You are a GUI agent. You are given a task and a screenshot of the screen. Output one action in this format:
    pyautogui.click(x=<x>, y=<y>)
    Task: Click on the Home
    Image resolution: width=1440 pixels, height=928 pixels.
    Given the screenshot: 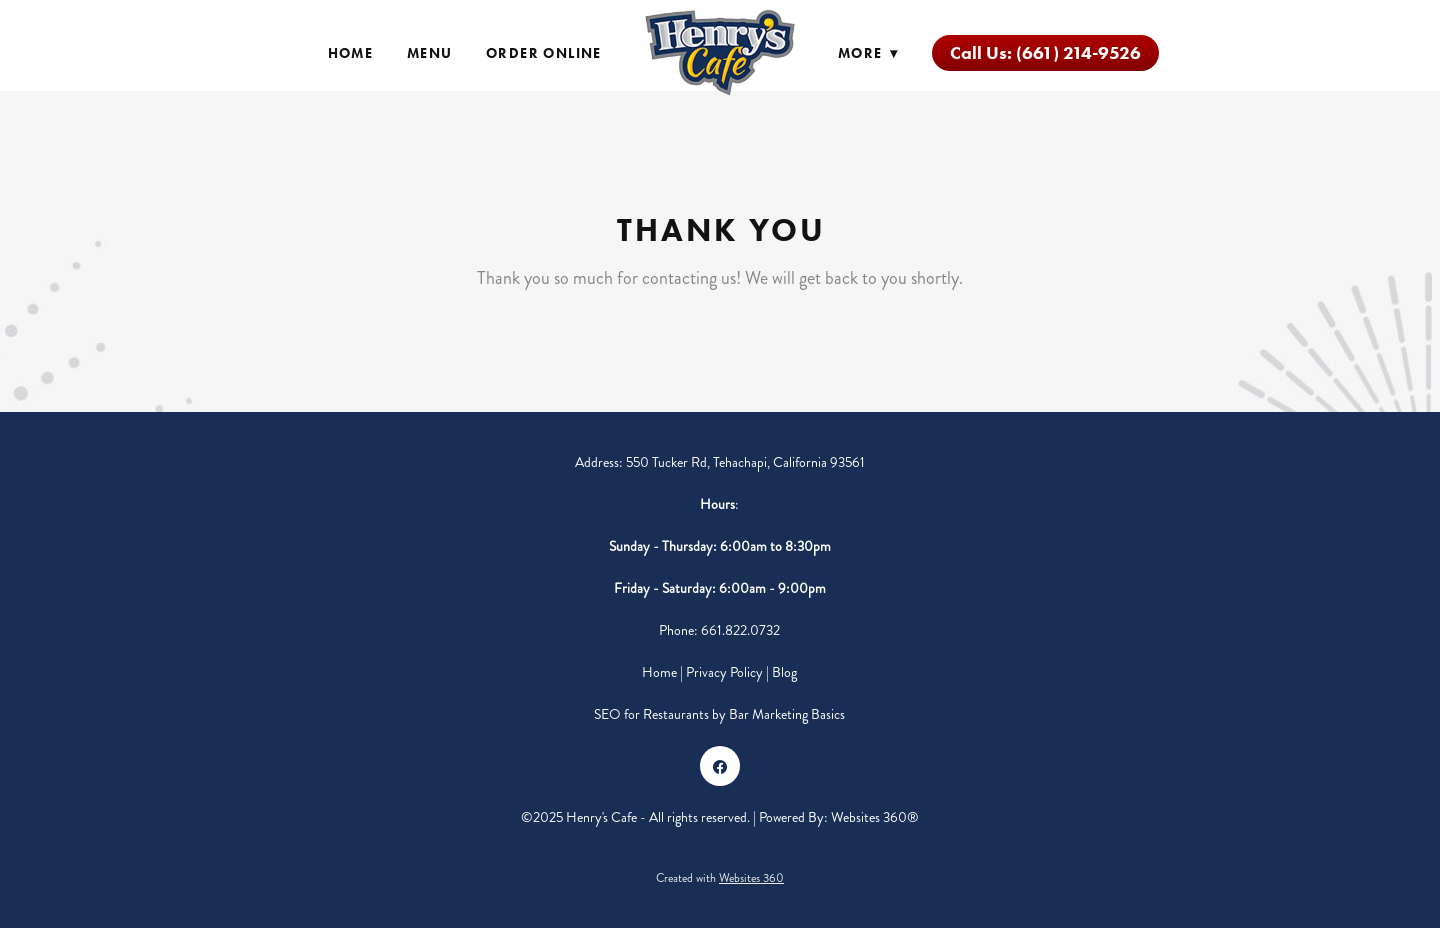 What is the action you would take?
    pyautogui.click(x=351, y=53)
    